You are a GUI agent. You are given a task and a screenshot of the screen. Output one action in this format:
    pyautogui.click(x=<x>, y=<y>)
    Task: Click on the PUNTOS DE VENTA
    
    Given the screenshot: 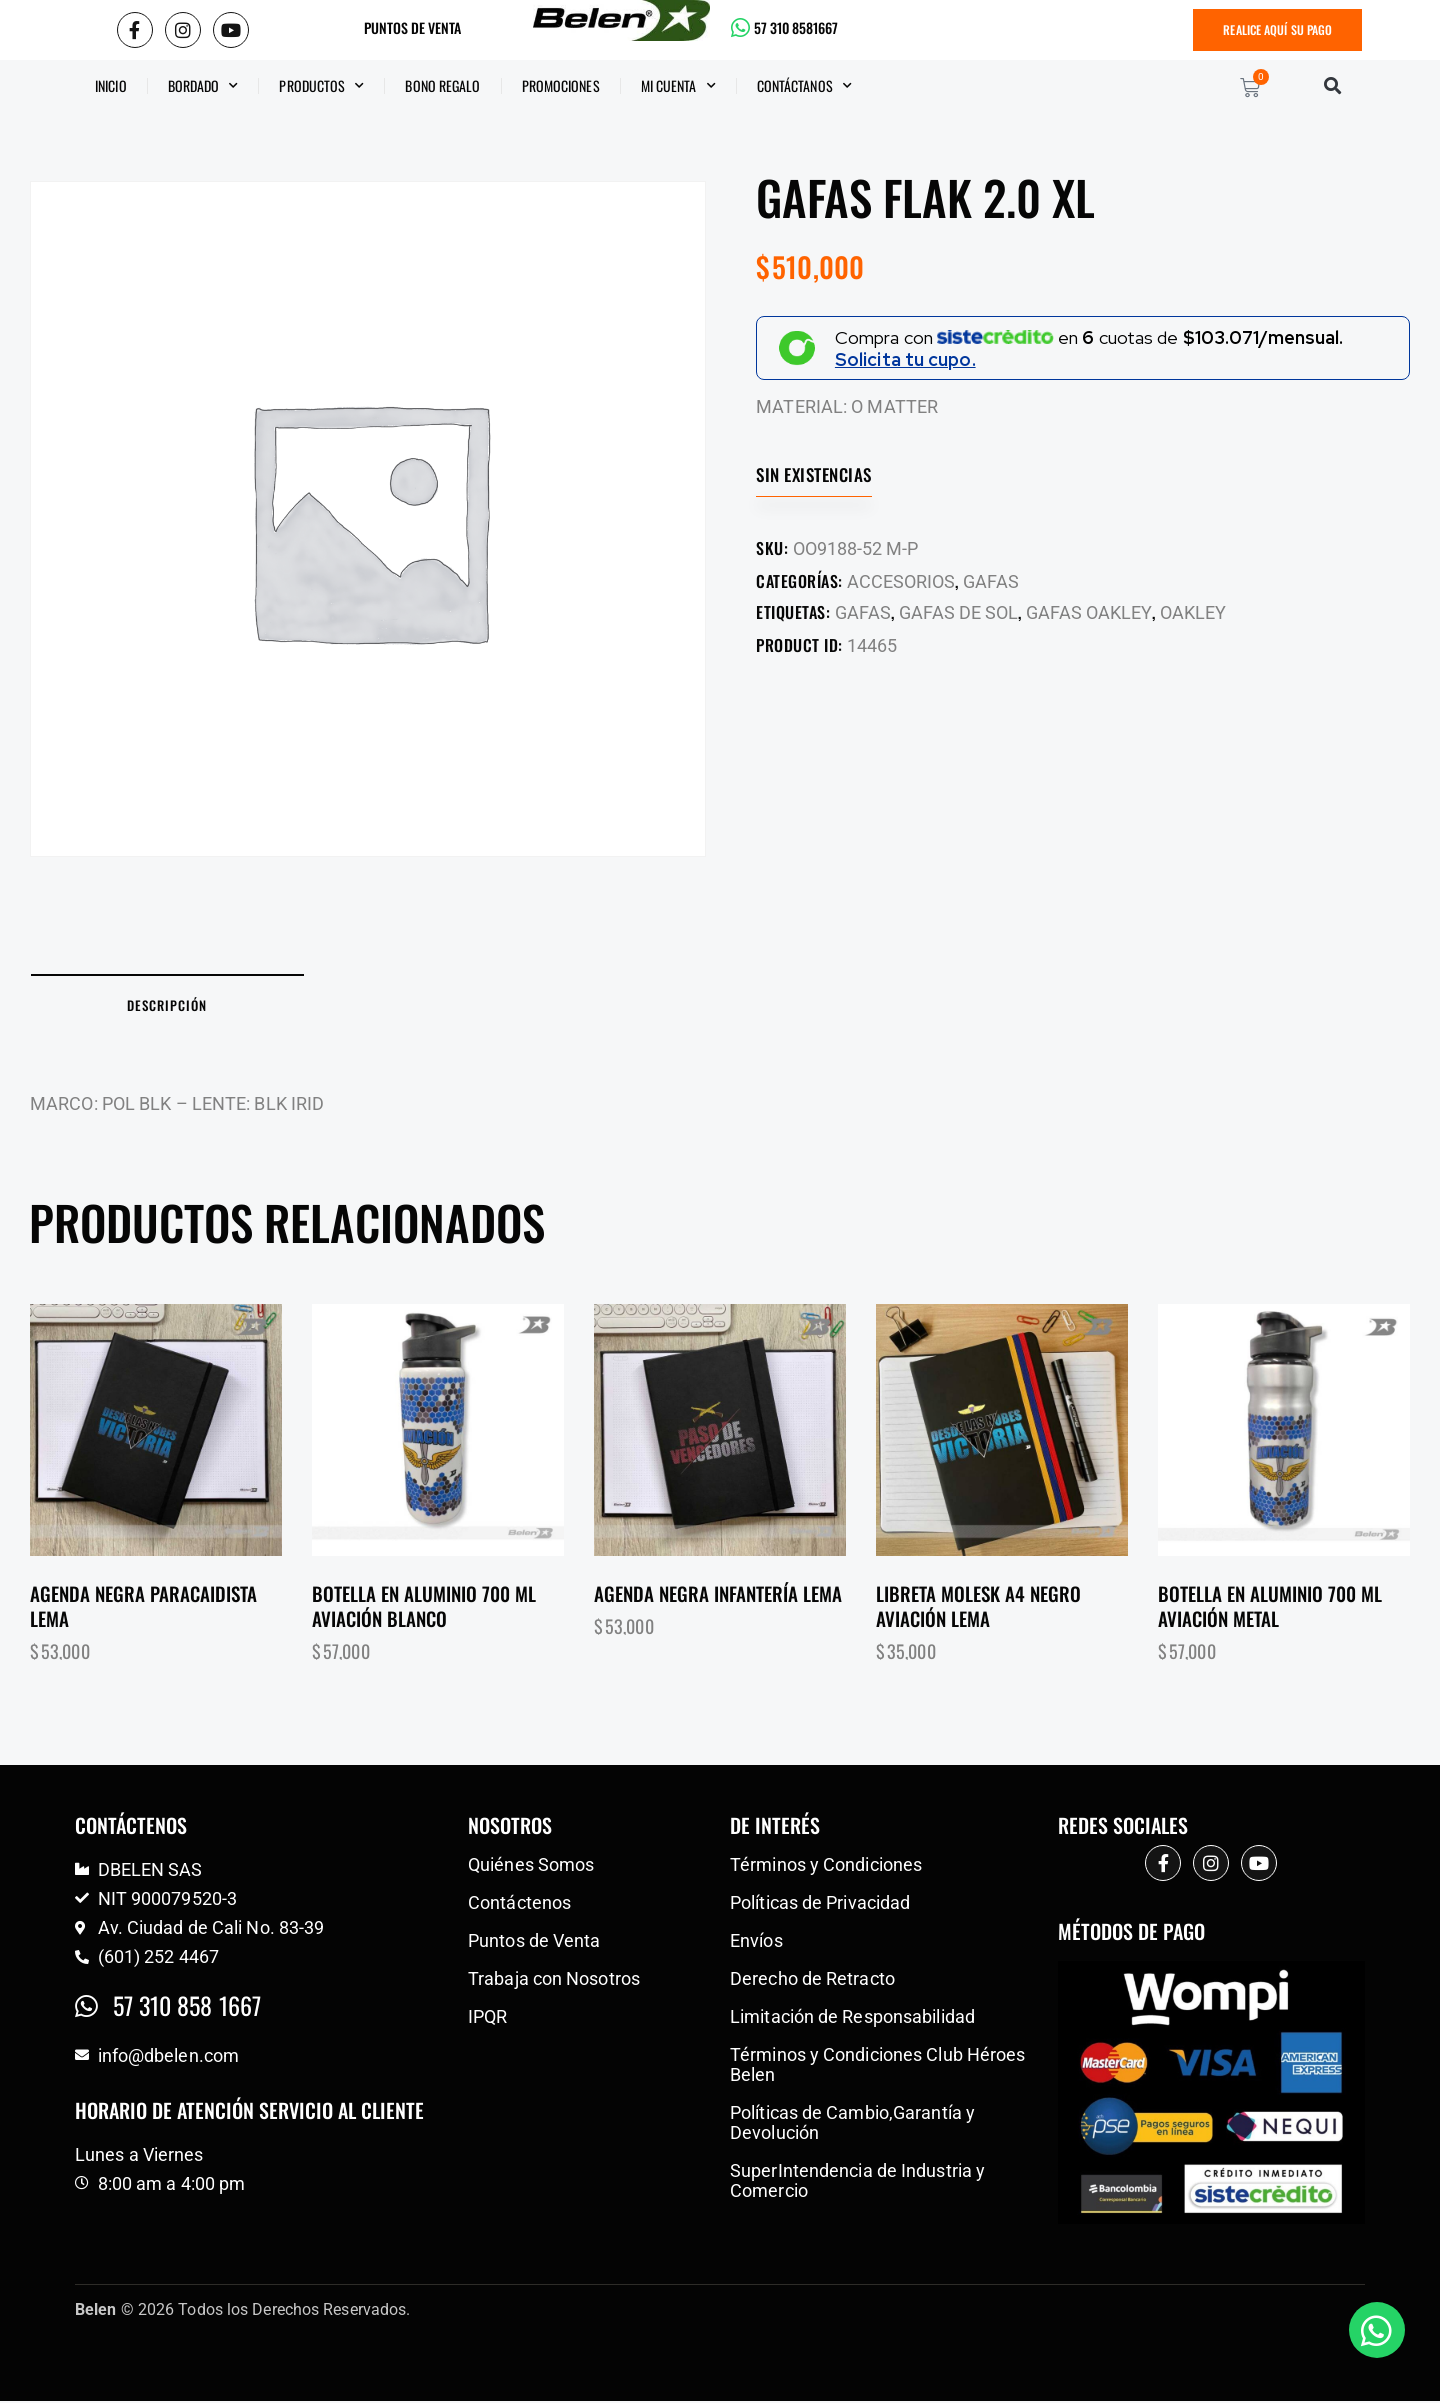 What is the action you would take?
    pyautogui.click(x=412, y=28)
    